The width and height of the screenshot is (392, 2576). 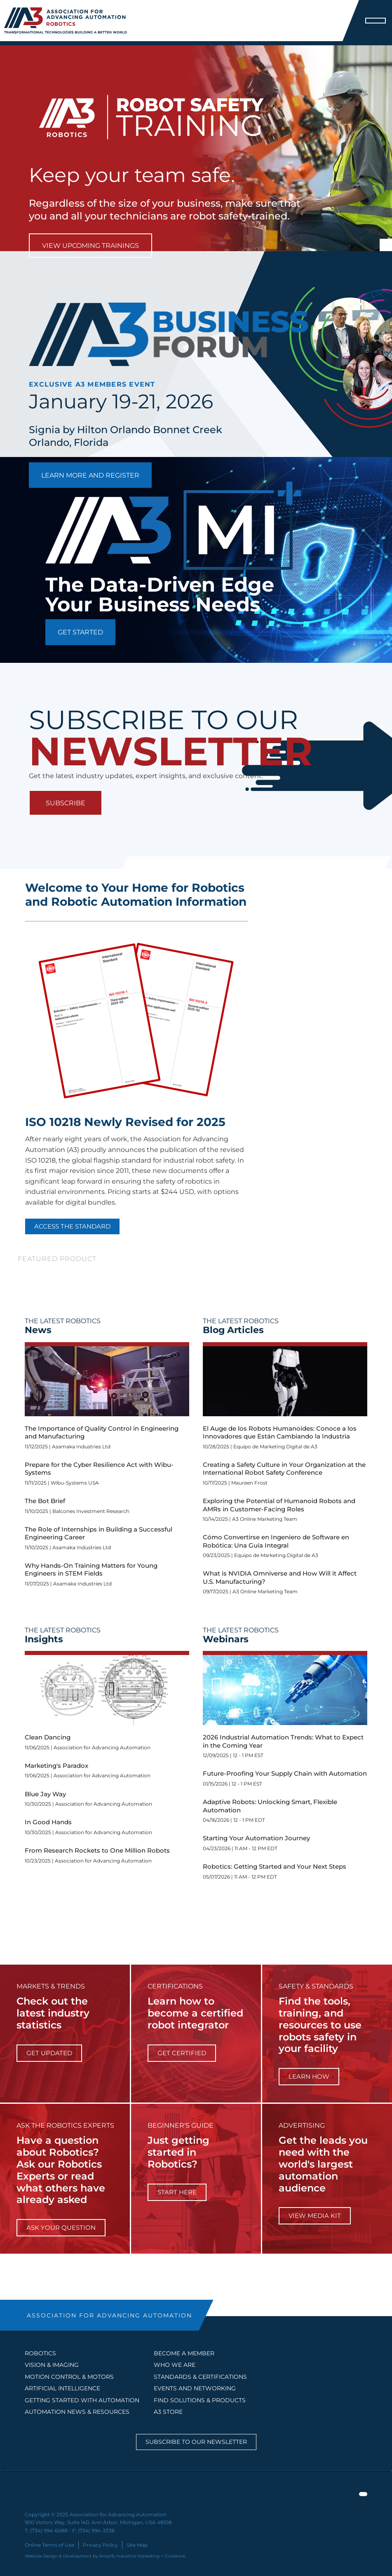 What do you see at coordinates (47, 1737) in the screenshot?
I see `Clean Dancing` at bounding box center [47, 1737].